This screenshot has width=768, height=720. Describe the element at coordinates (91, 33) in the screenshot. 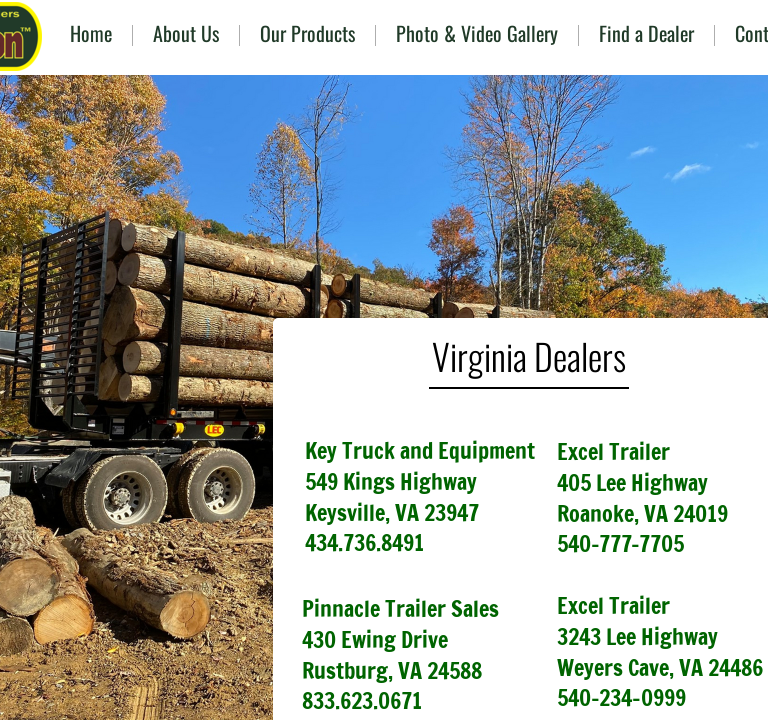

I see `Home` at that location.